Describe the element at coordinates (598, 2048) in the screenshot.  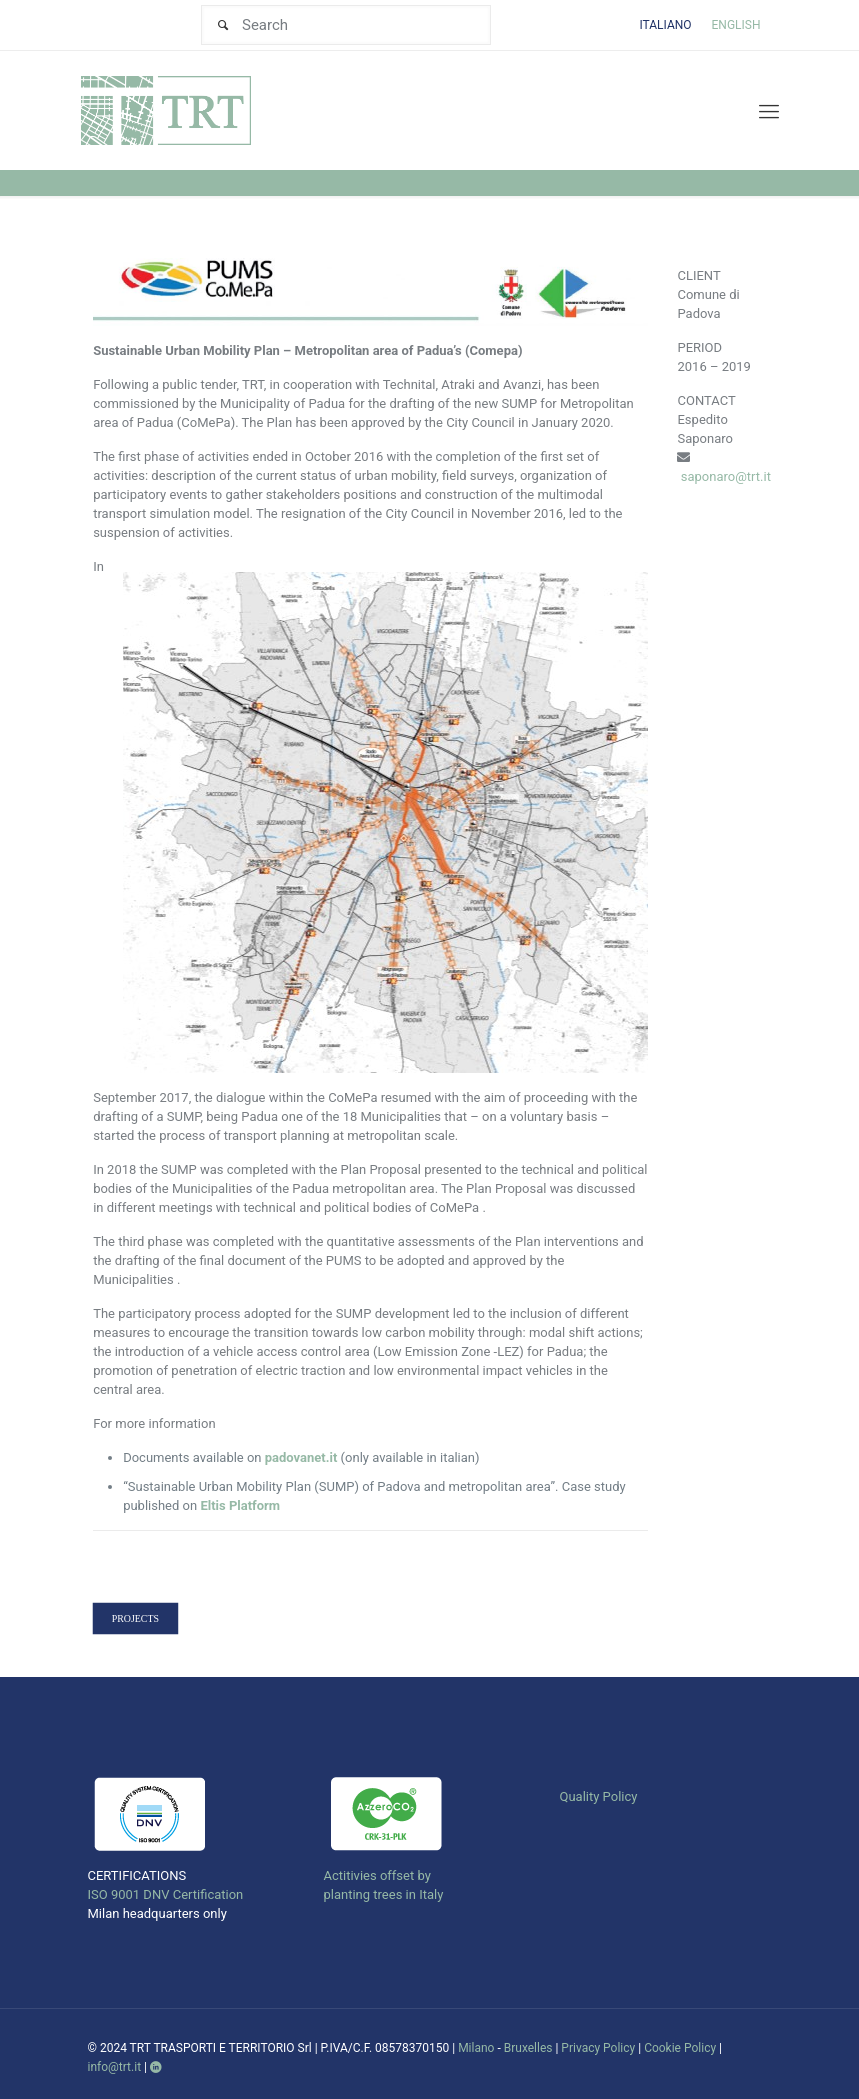
I see `Privacy Policy` at that location.